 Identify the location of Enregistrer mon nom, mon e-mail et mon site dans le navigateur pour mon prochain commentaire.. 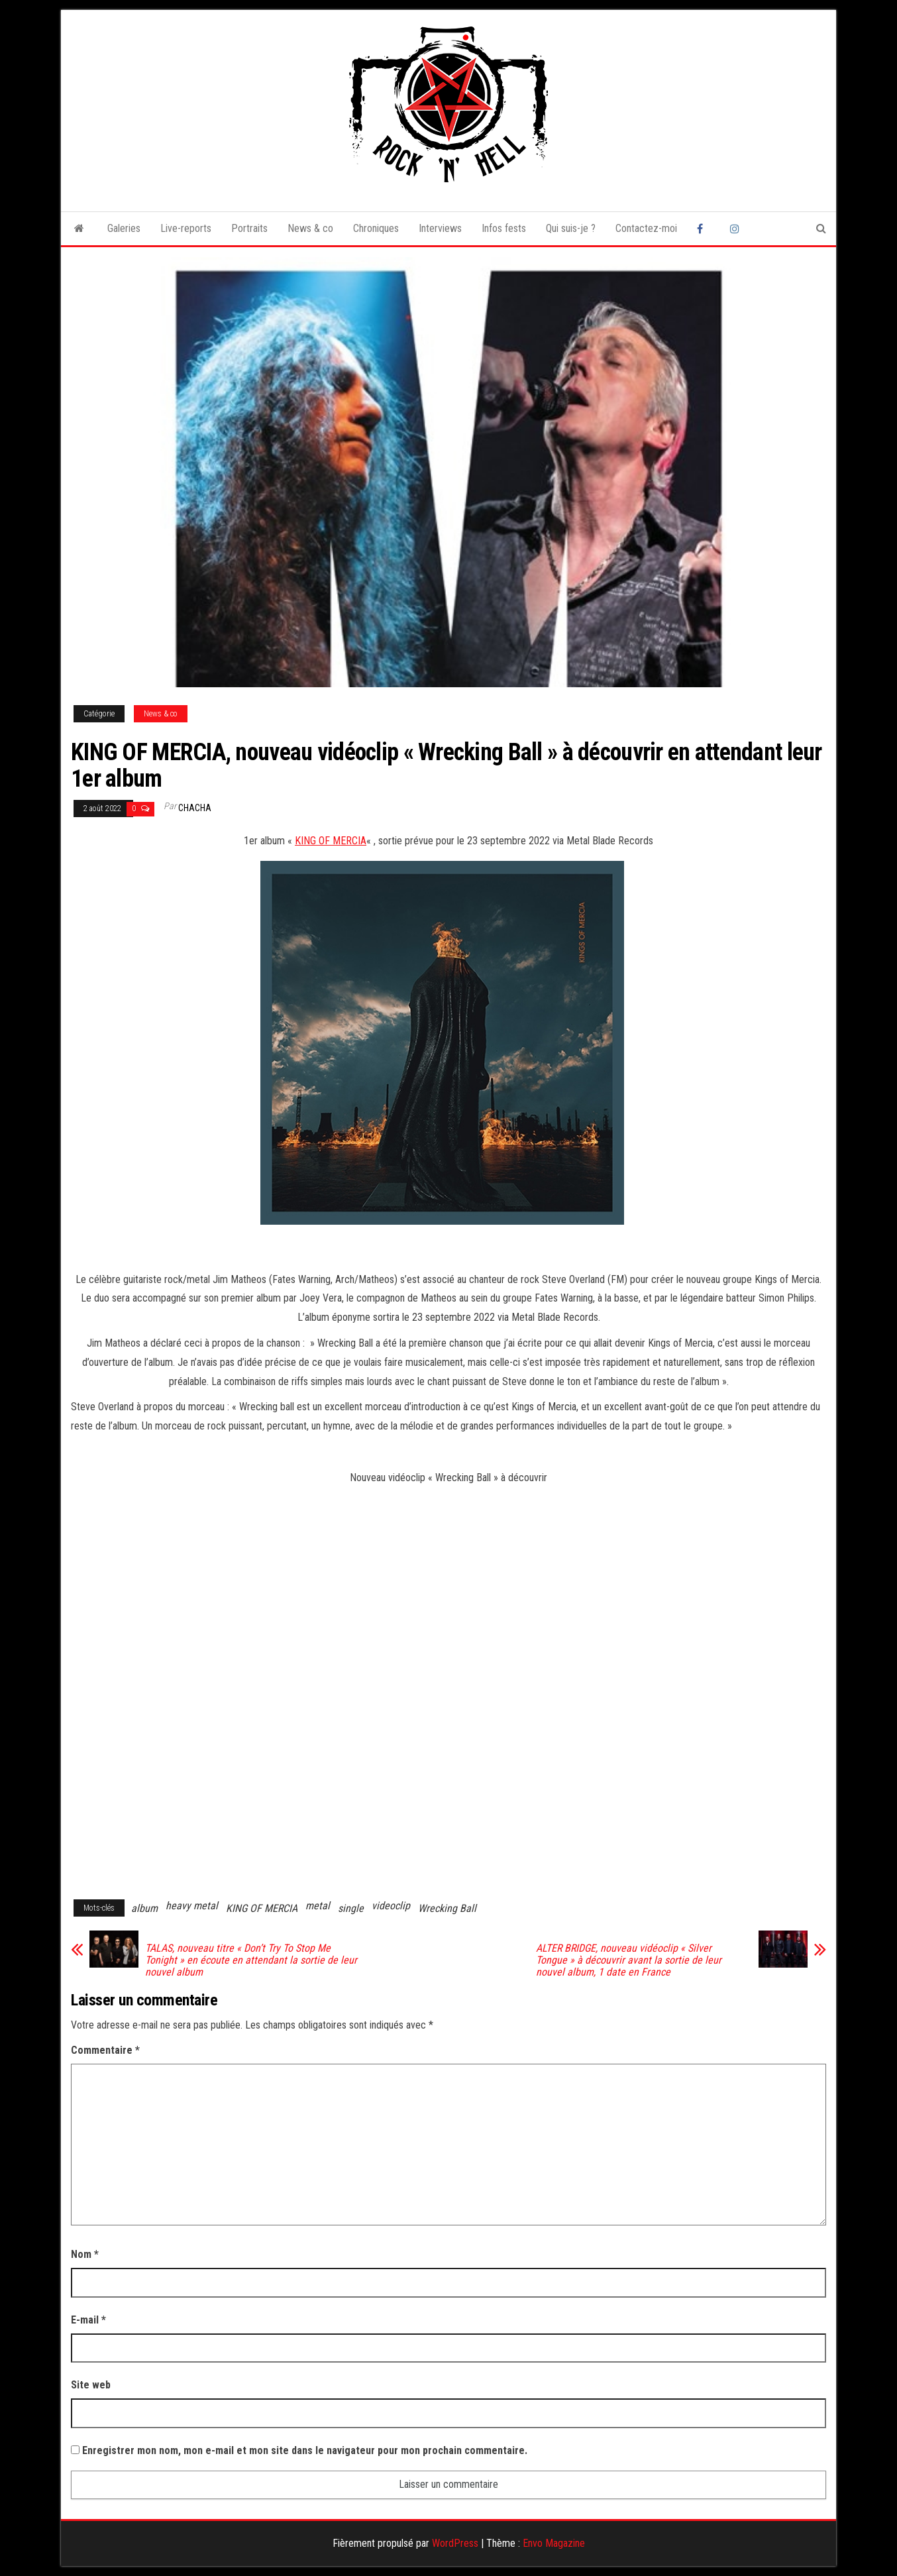
(304, 2450).